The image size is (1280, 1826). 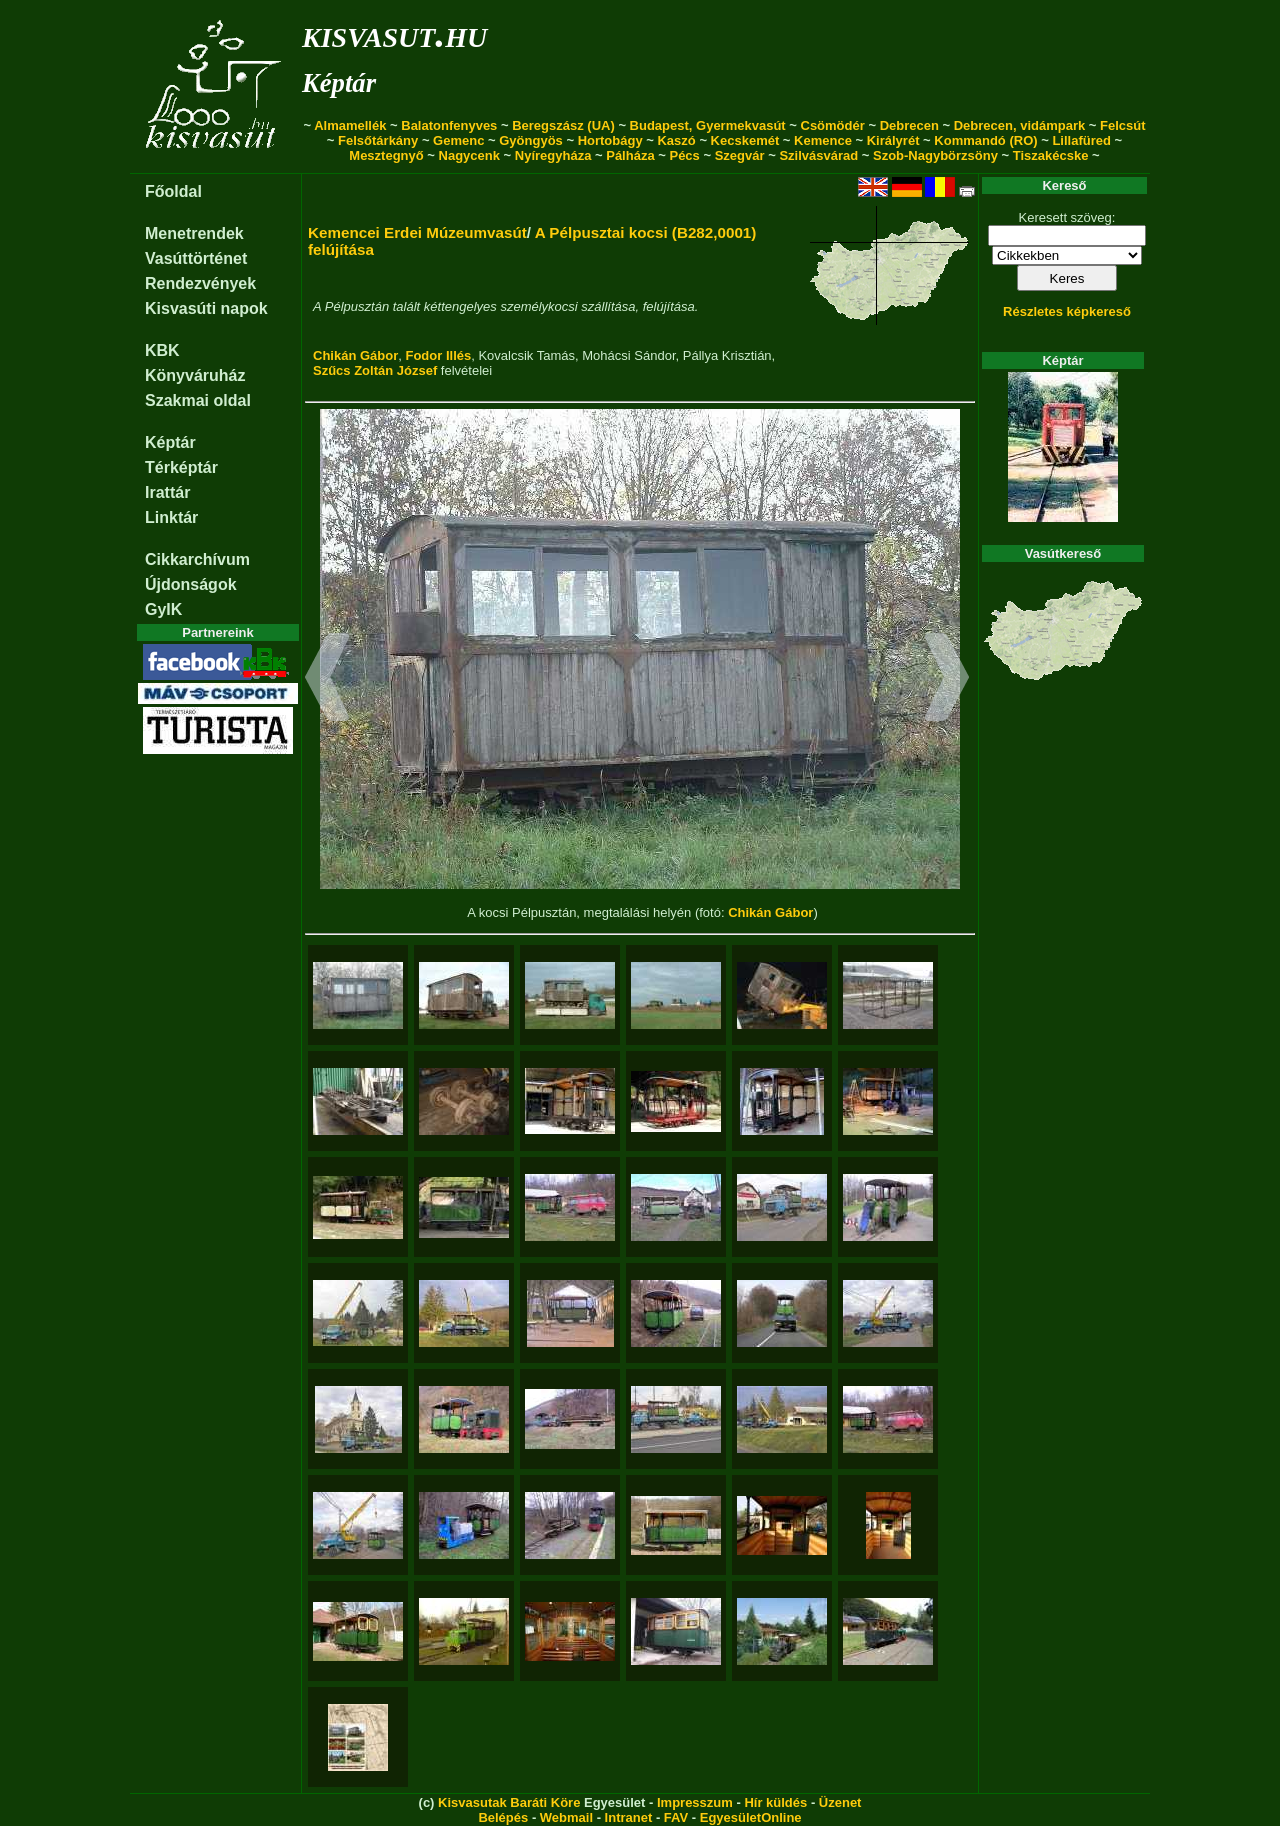 What do you see at coordinates (833, 125) in the screenshot?
I see `Csömödér` at bounding box center [833, 125].